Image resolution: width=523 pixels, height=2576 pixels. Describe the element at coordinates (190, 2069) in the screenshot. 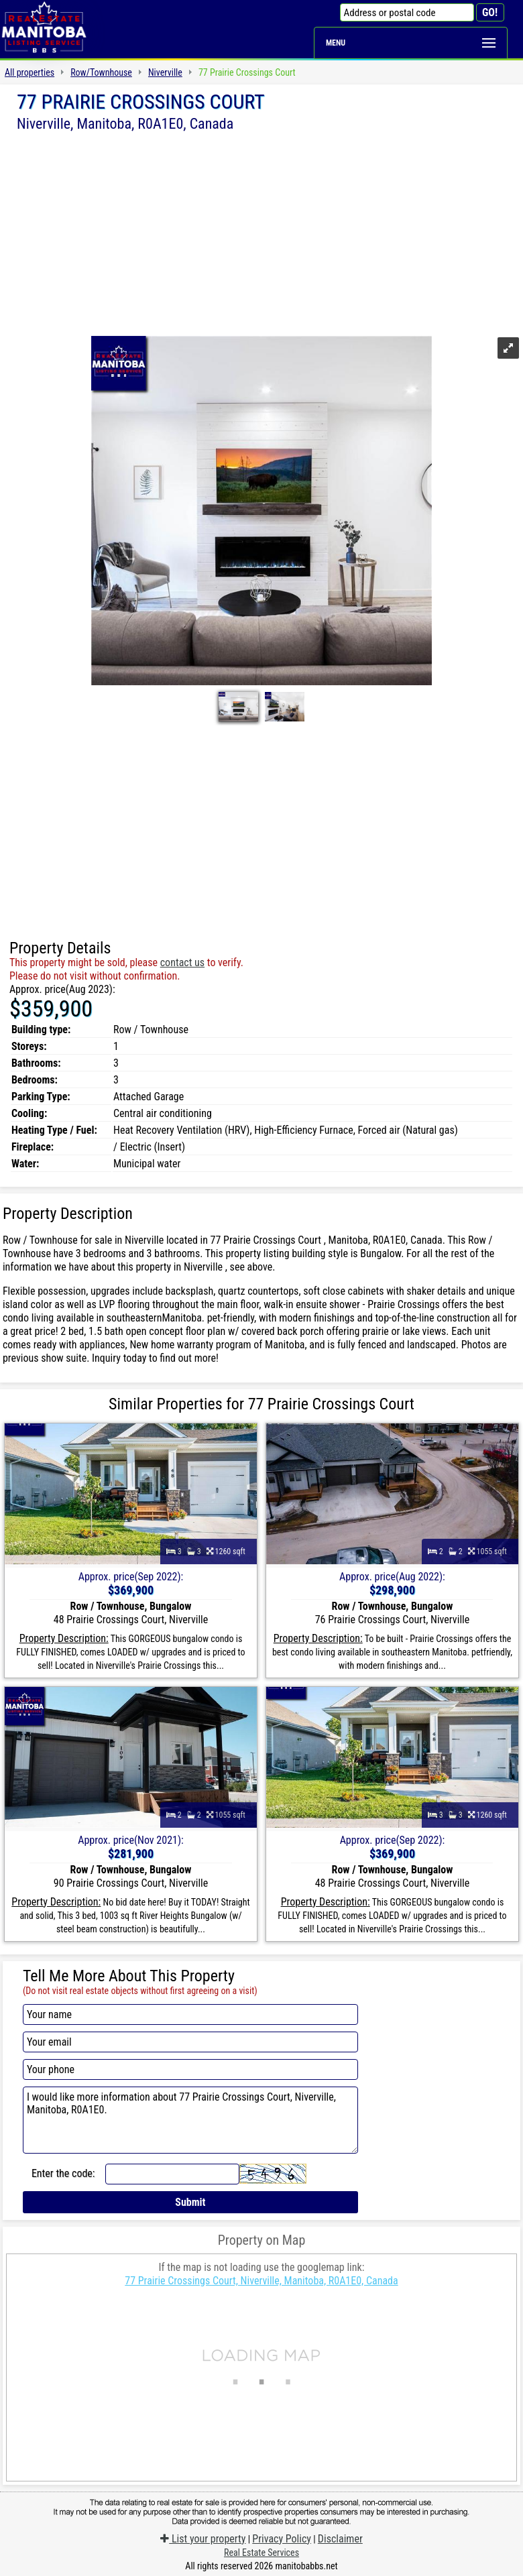

I see `[Your phone]` at that location.